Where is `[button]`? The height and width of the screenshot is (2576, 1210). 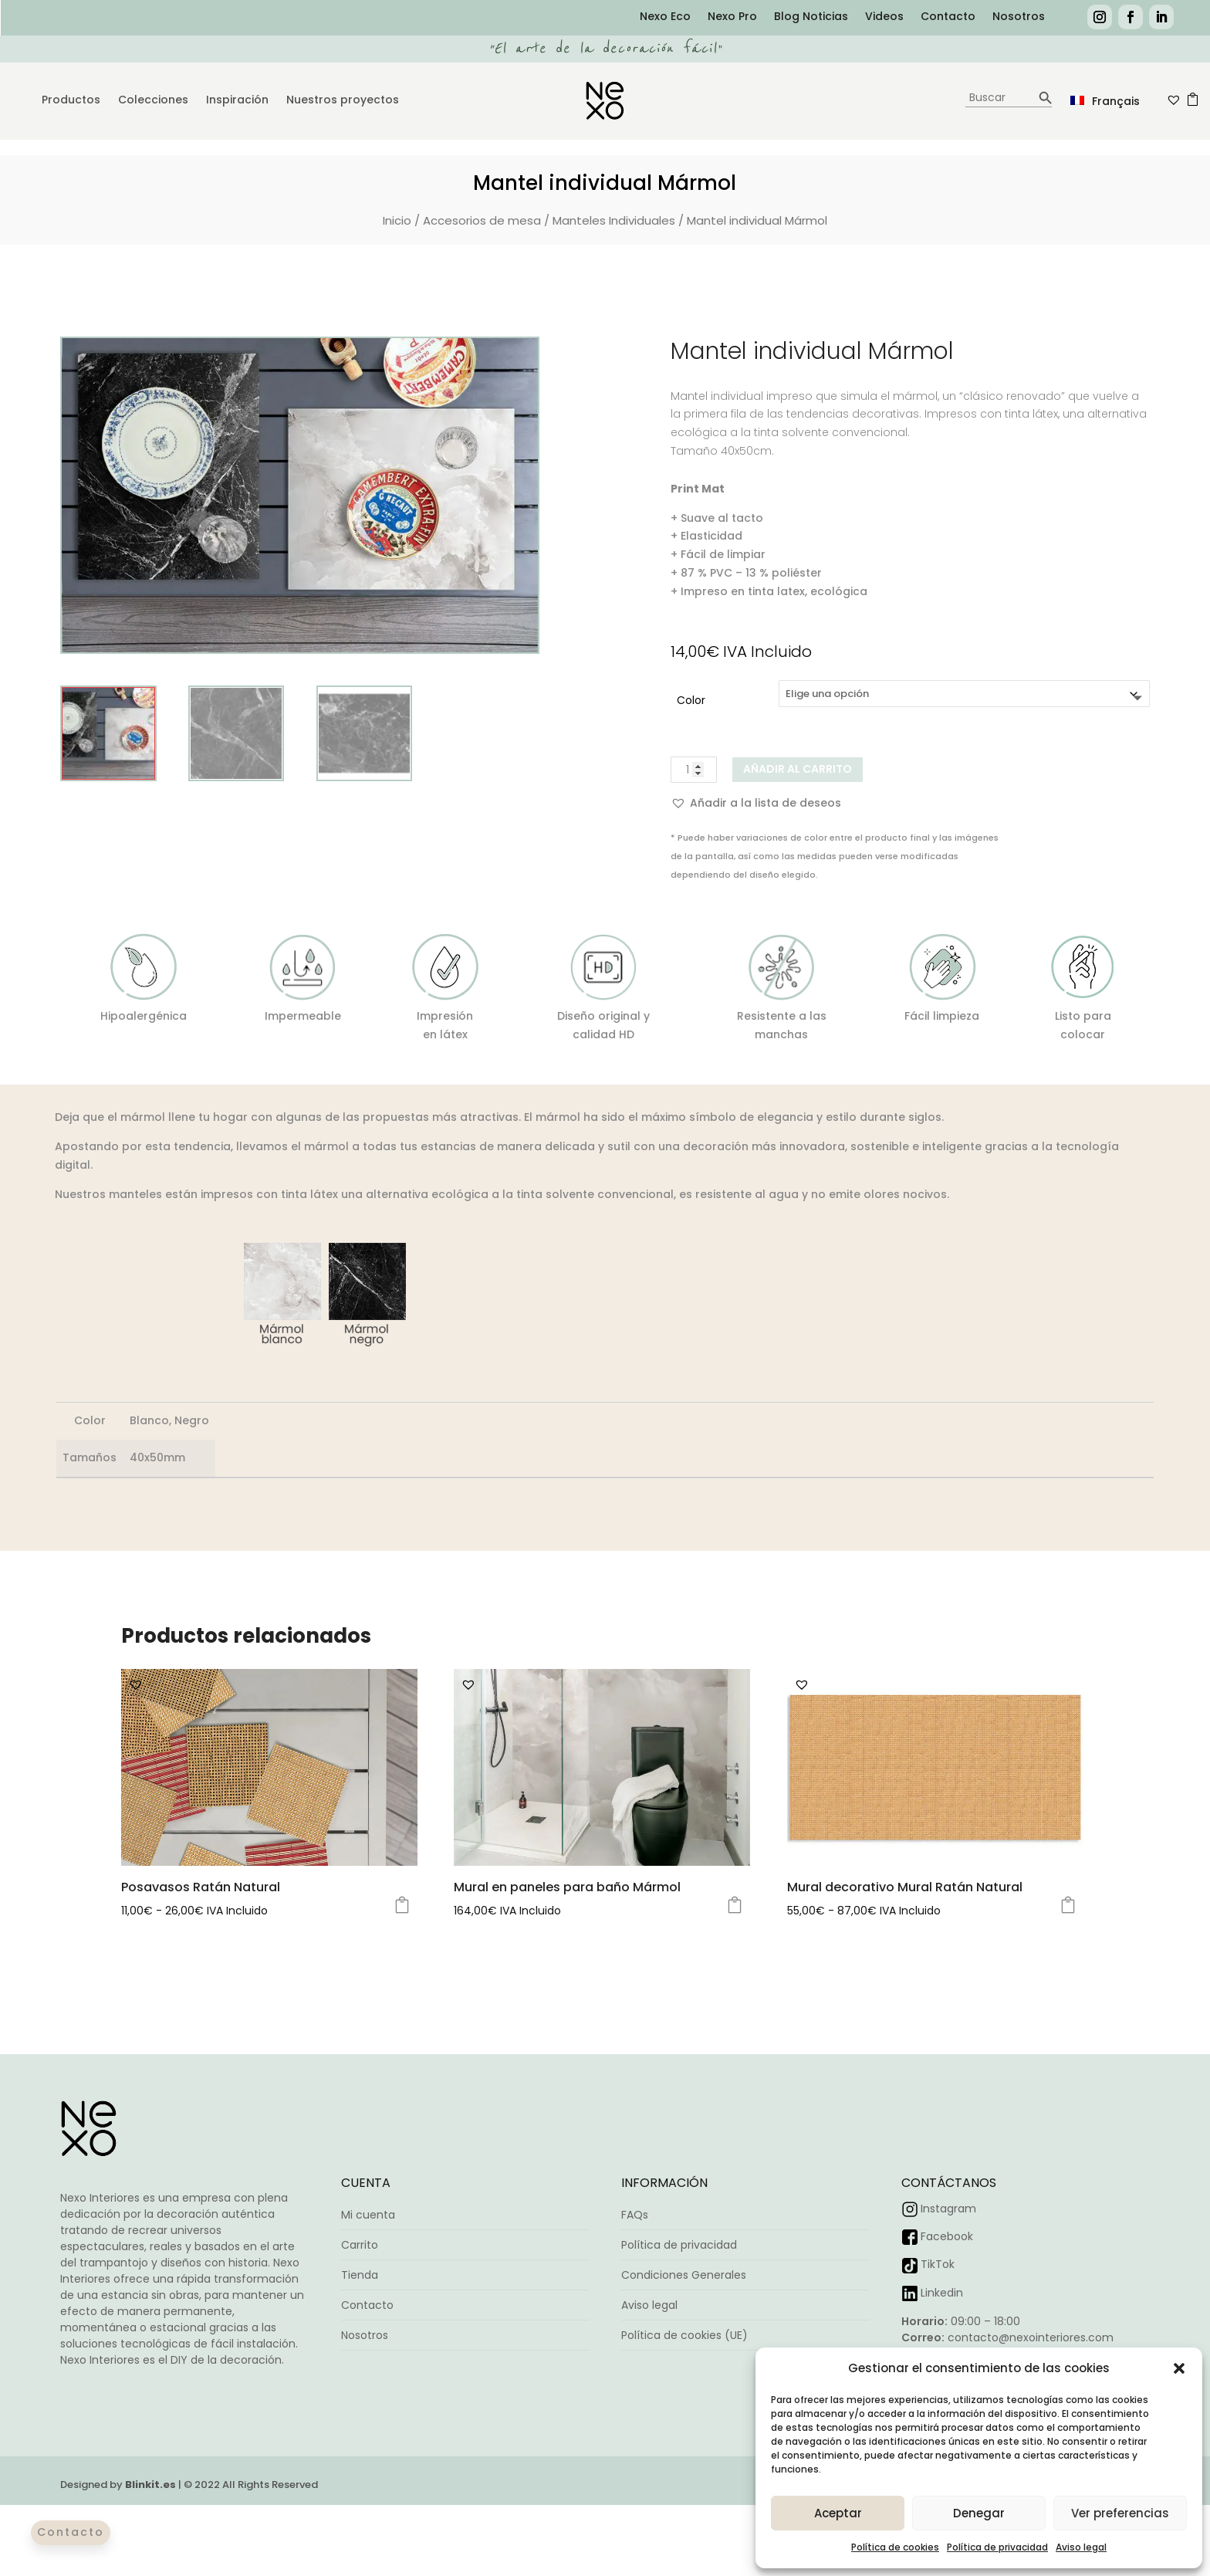
[button] is located at coordinates (1179, 2368).